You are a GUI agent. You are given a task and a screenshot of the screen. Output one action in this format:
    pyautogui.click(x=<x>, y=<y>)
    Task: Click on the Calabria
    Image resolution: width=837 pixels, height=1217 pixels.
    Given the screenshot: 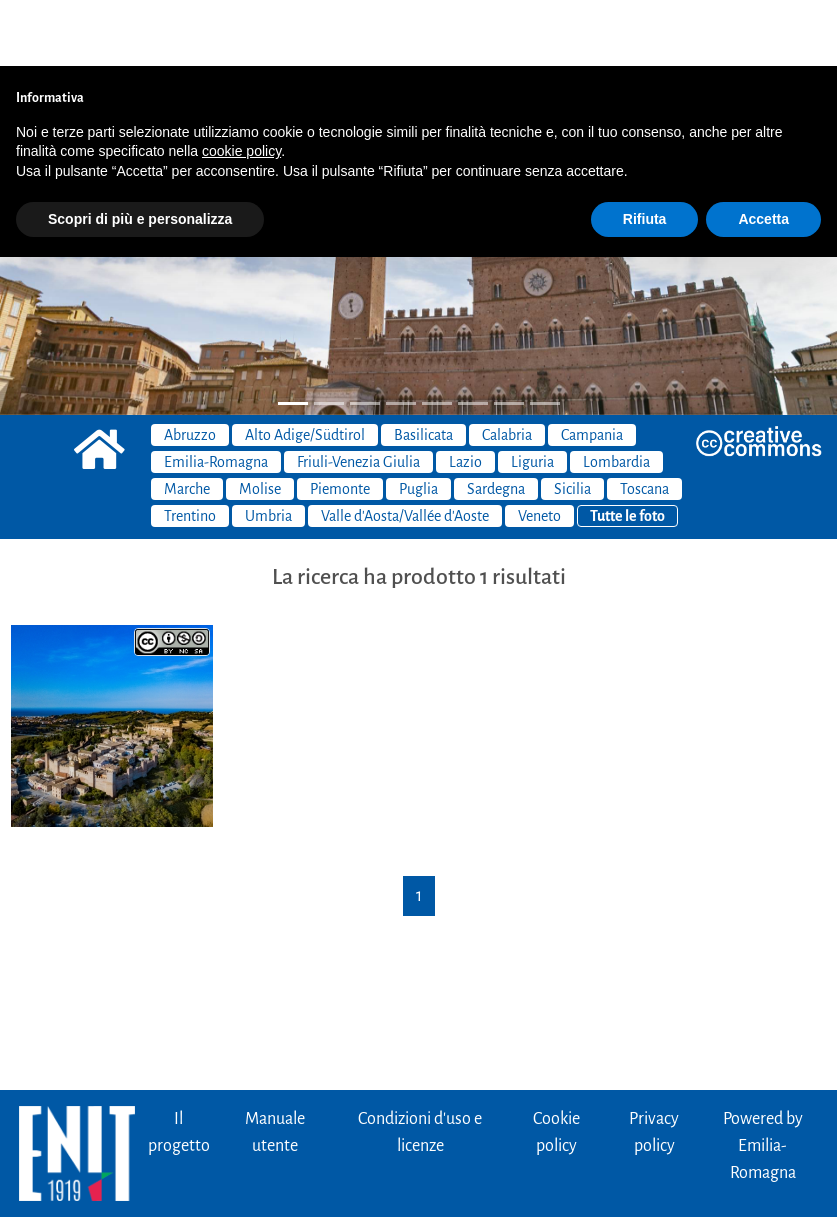 What is the action you would take?
    pyautogui.click(x=507, y=369)
    